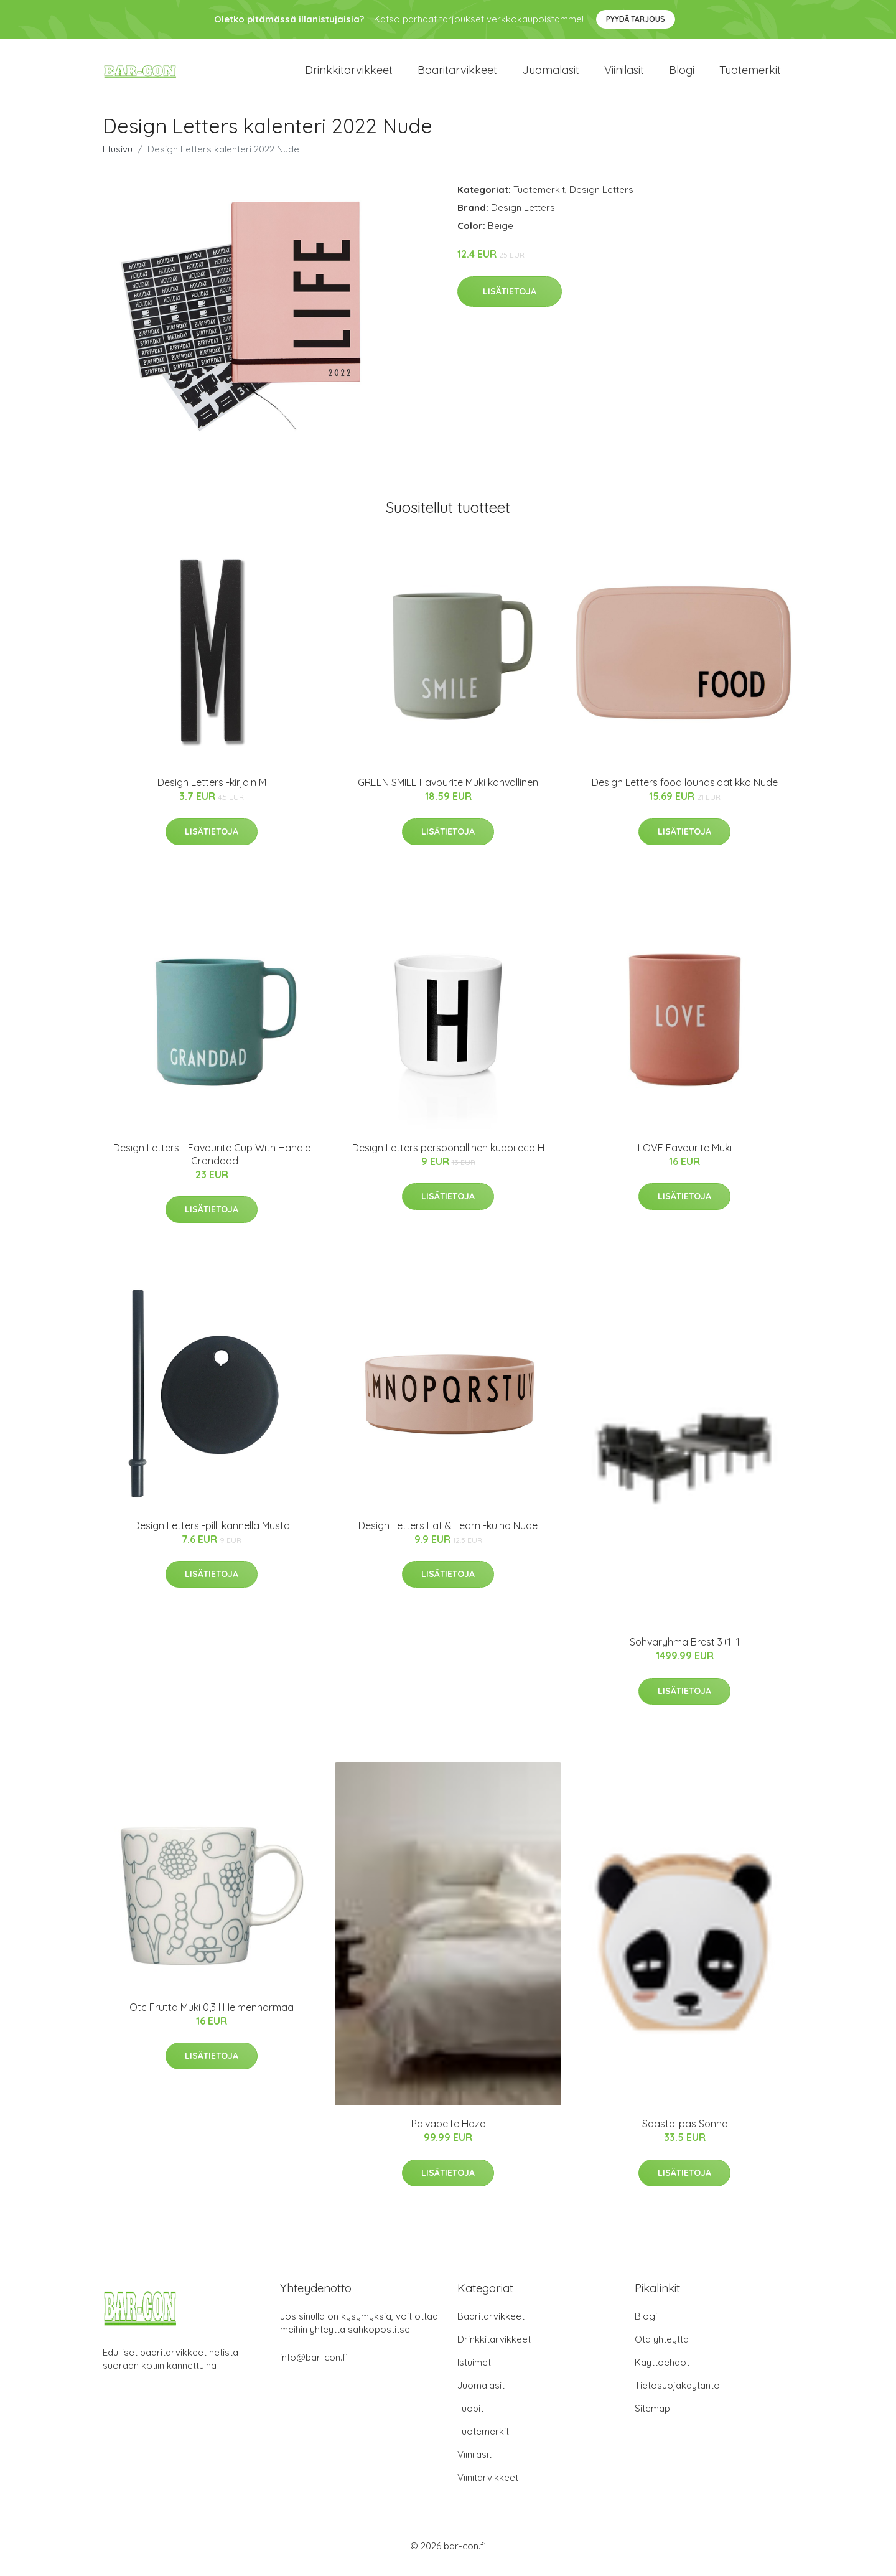 The width and height of the screenshot is (896, 2576). Describe the element at coordinates (448, 791) in the screenshot. I see `GREEN SMILE Favourite Muki kahvallinen` at that location.